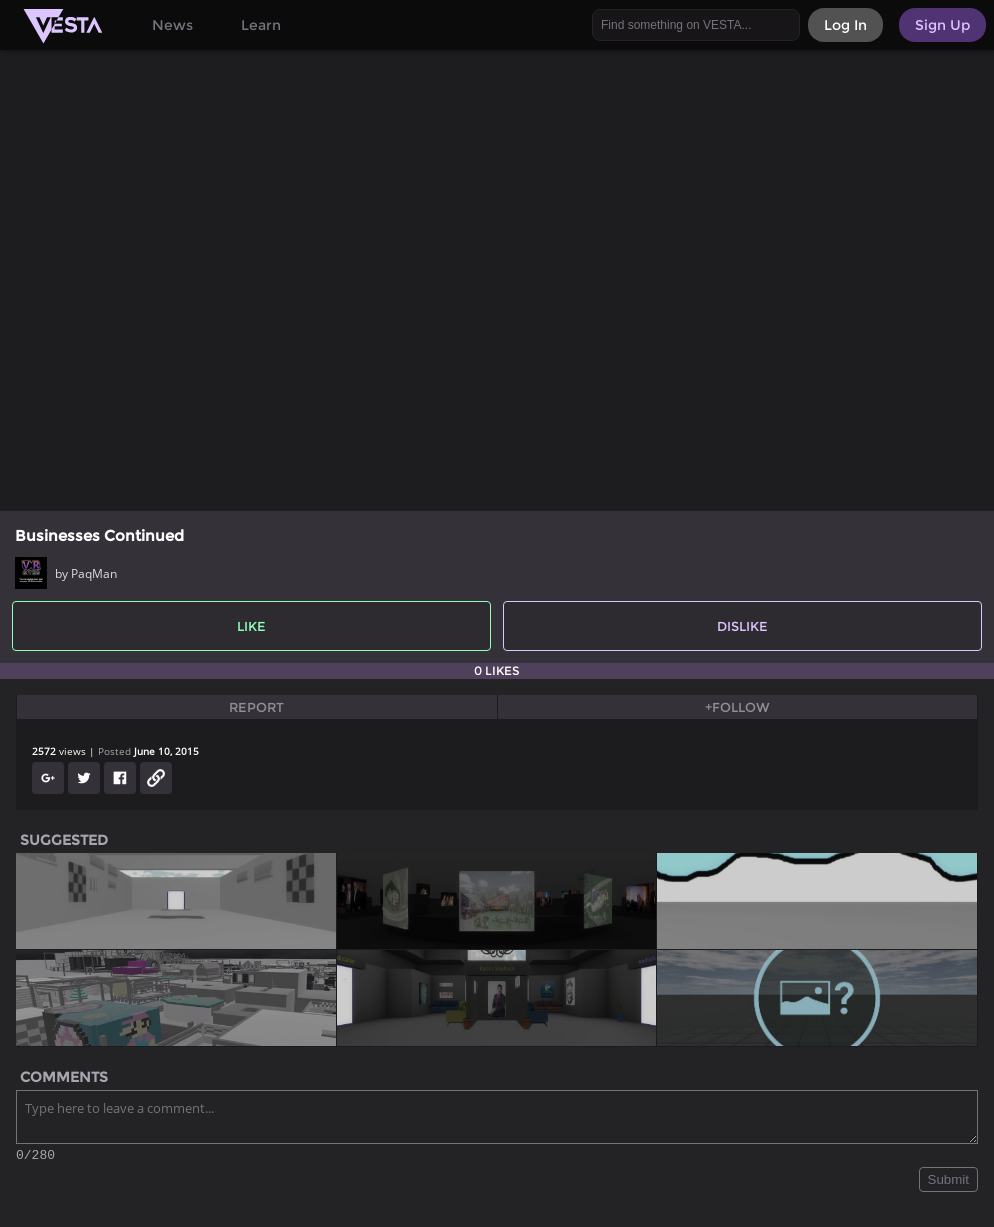 The width and height of the screenshot is (994, 1227). Describe the element at coordinates (261, 25) in the screenshot. I see `Learn` at that location.